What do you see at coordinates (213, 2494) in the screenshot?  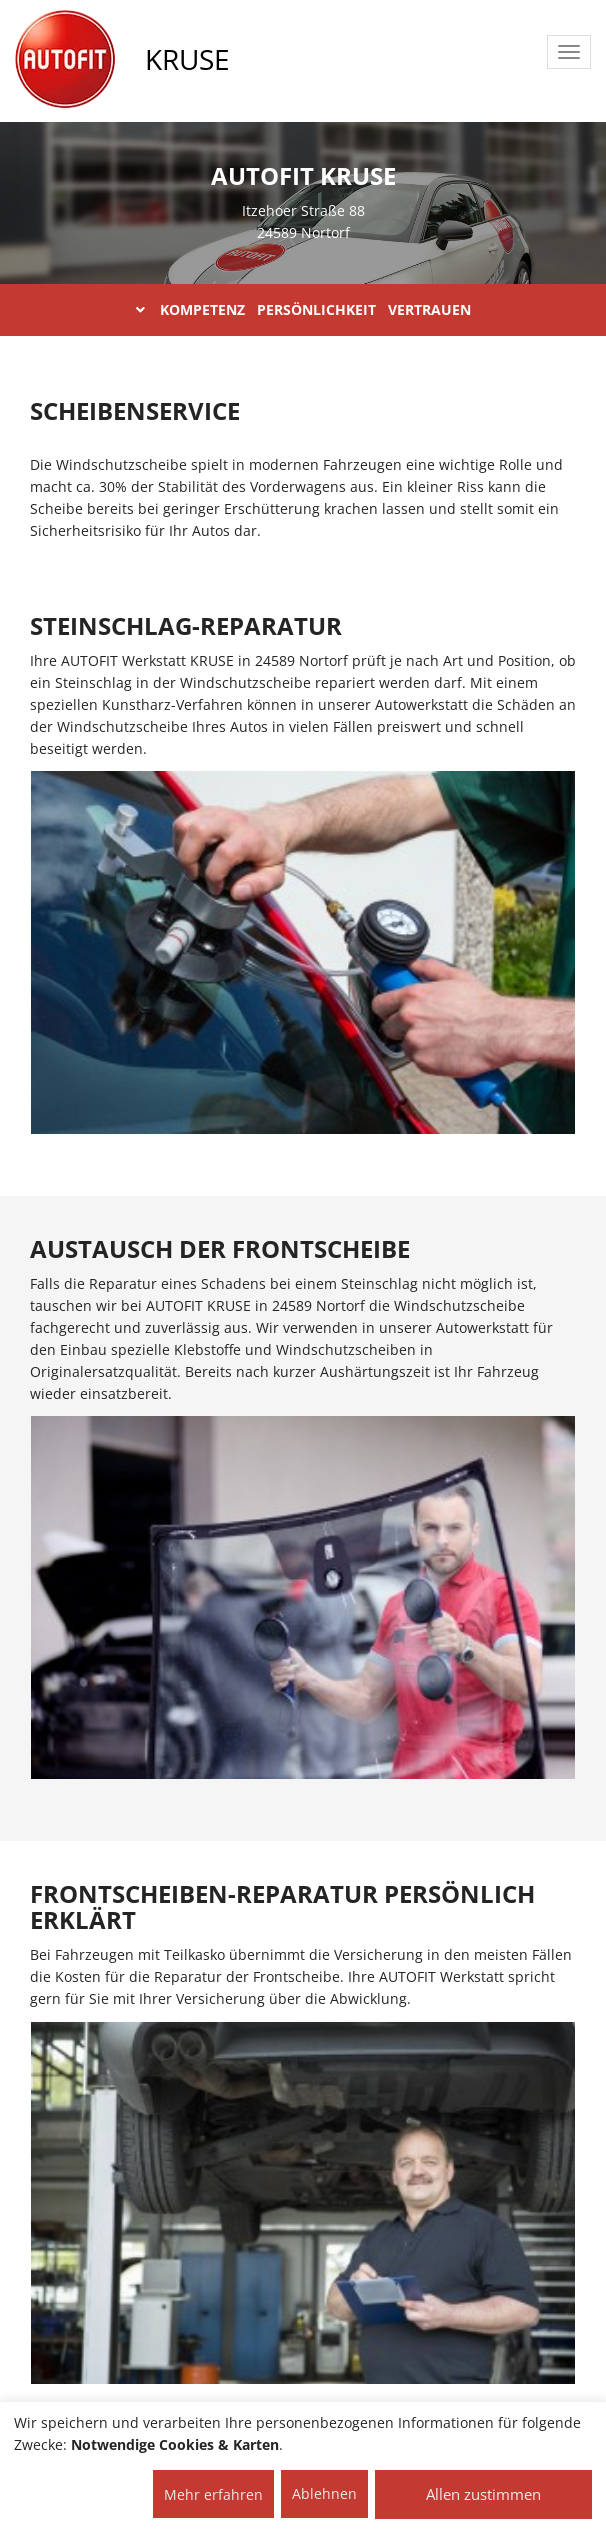 I see `Mehr erfahren` at bounding box center [213, 2494].